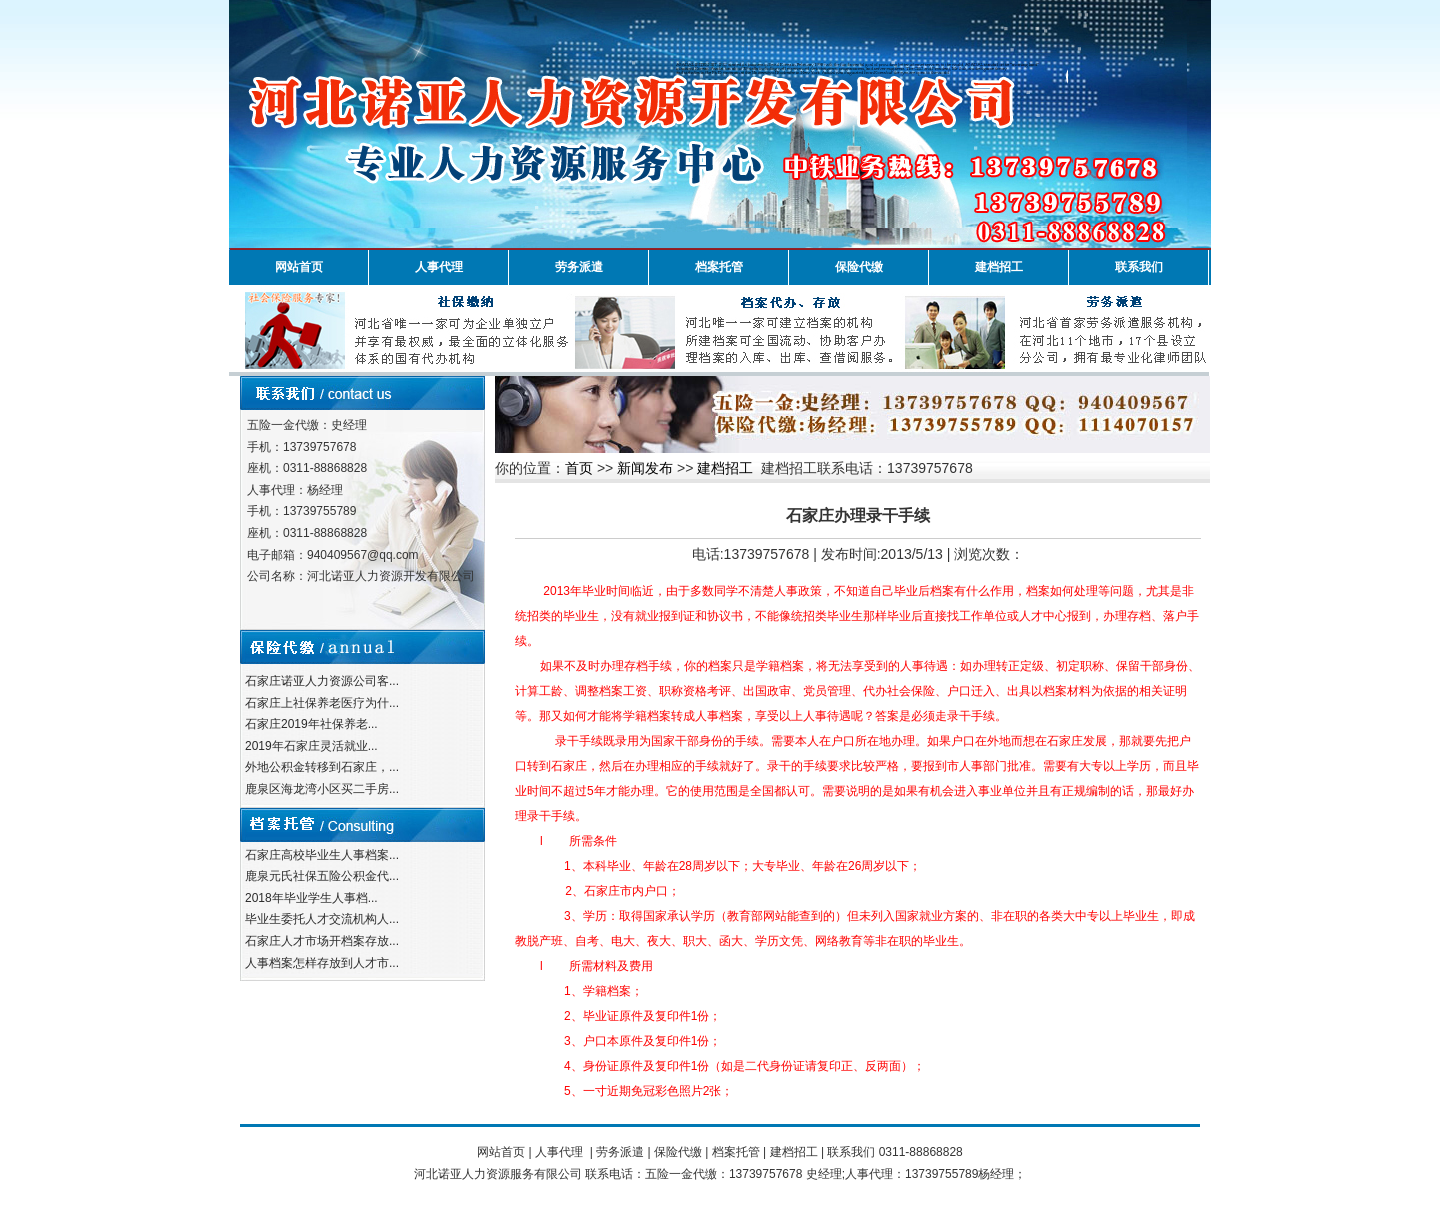  Describe the element at coordinates (322, 963) in the screenshot. I see `人事档案怎样存放到人才市...` at that location.